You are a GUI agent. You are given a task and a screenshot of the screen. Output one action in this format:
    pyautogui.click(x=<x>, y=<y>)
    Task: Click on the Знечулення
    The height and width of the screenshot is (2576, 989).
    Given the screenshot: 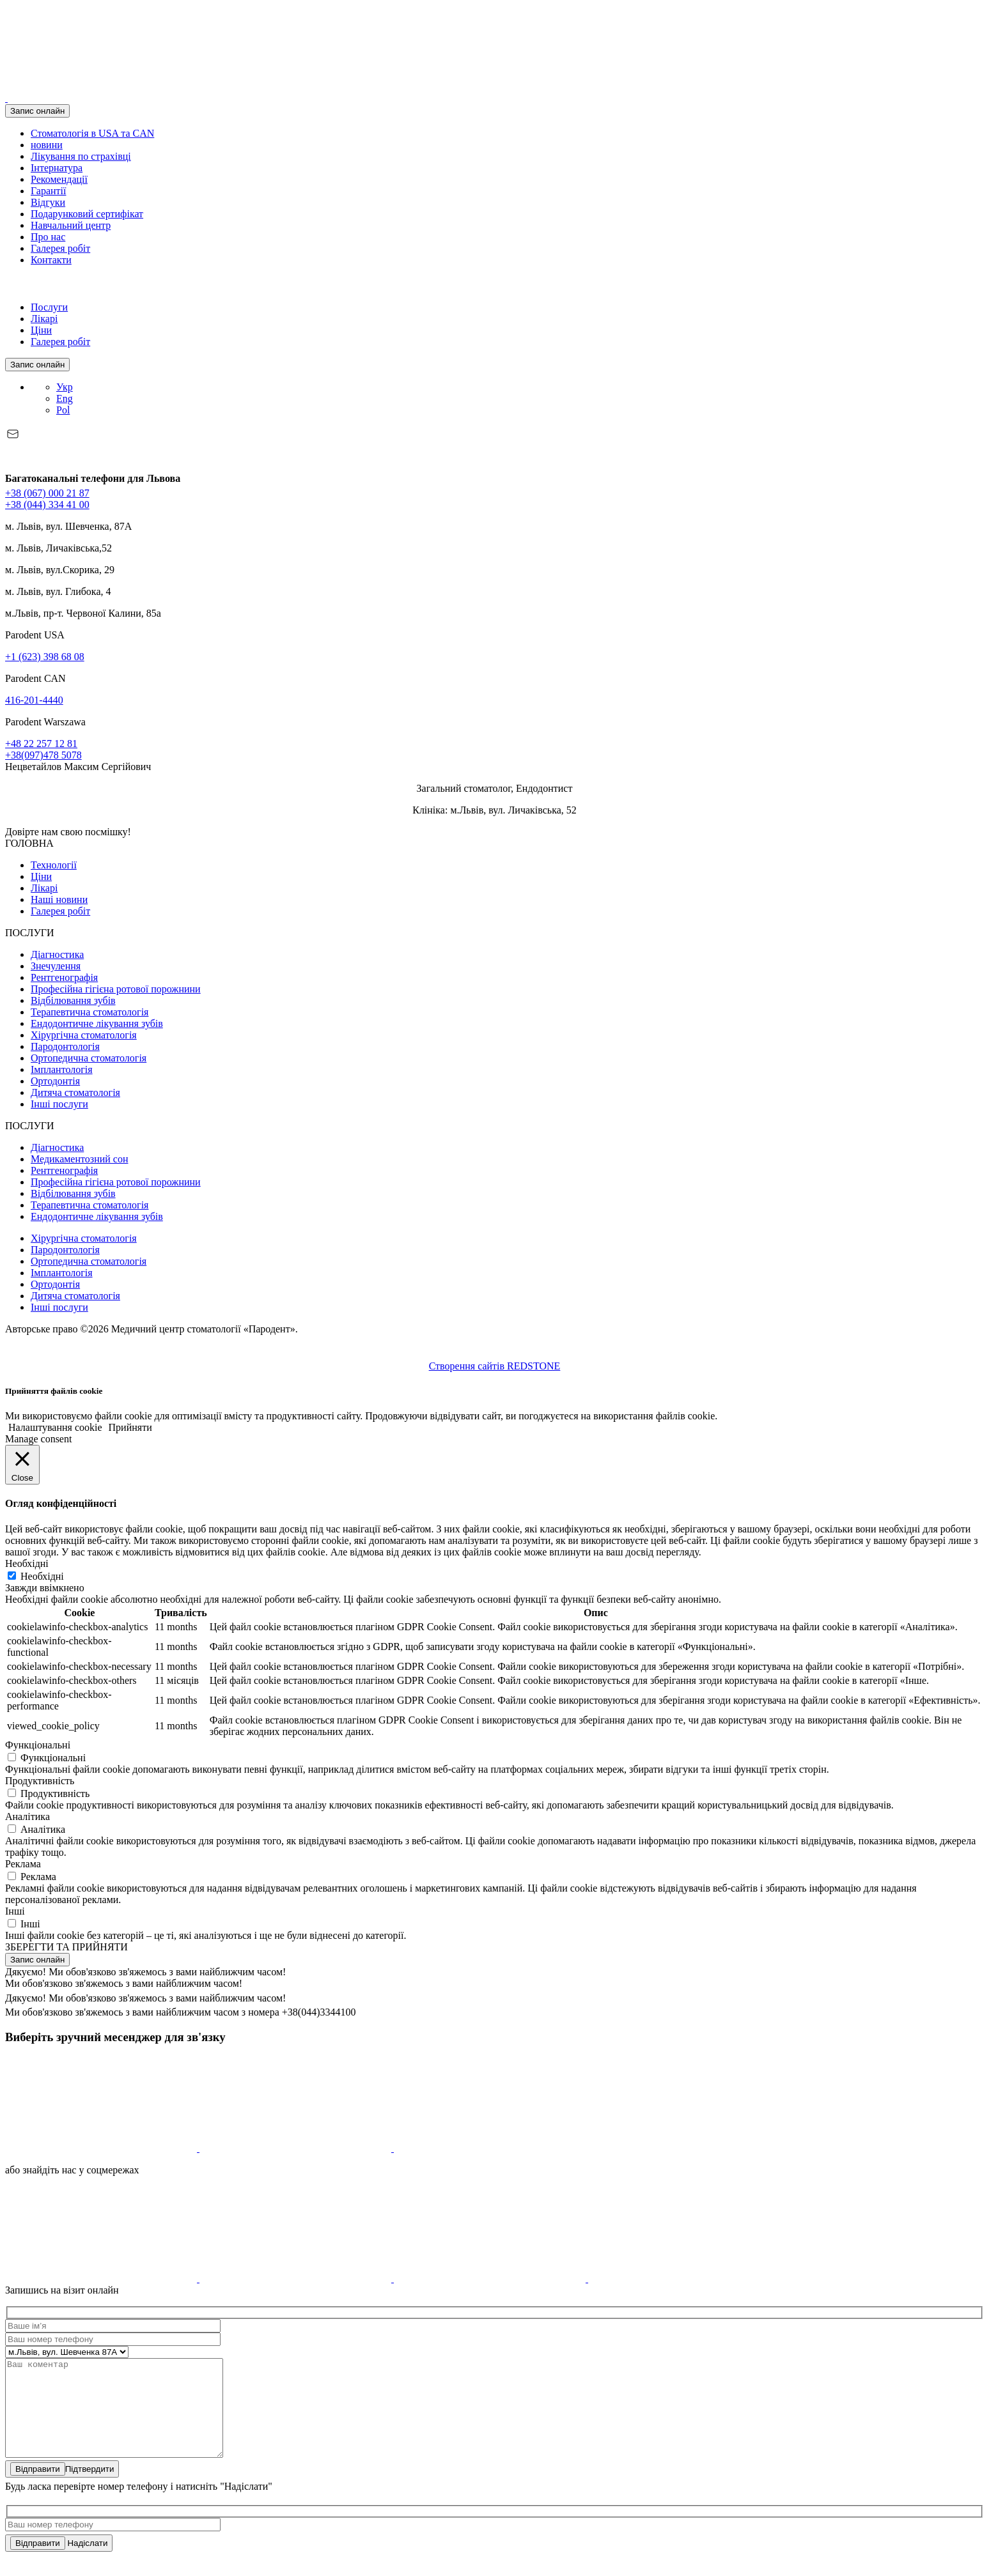 What is the action you would take?
    pyautogui.click(x=56, y=965)
    